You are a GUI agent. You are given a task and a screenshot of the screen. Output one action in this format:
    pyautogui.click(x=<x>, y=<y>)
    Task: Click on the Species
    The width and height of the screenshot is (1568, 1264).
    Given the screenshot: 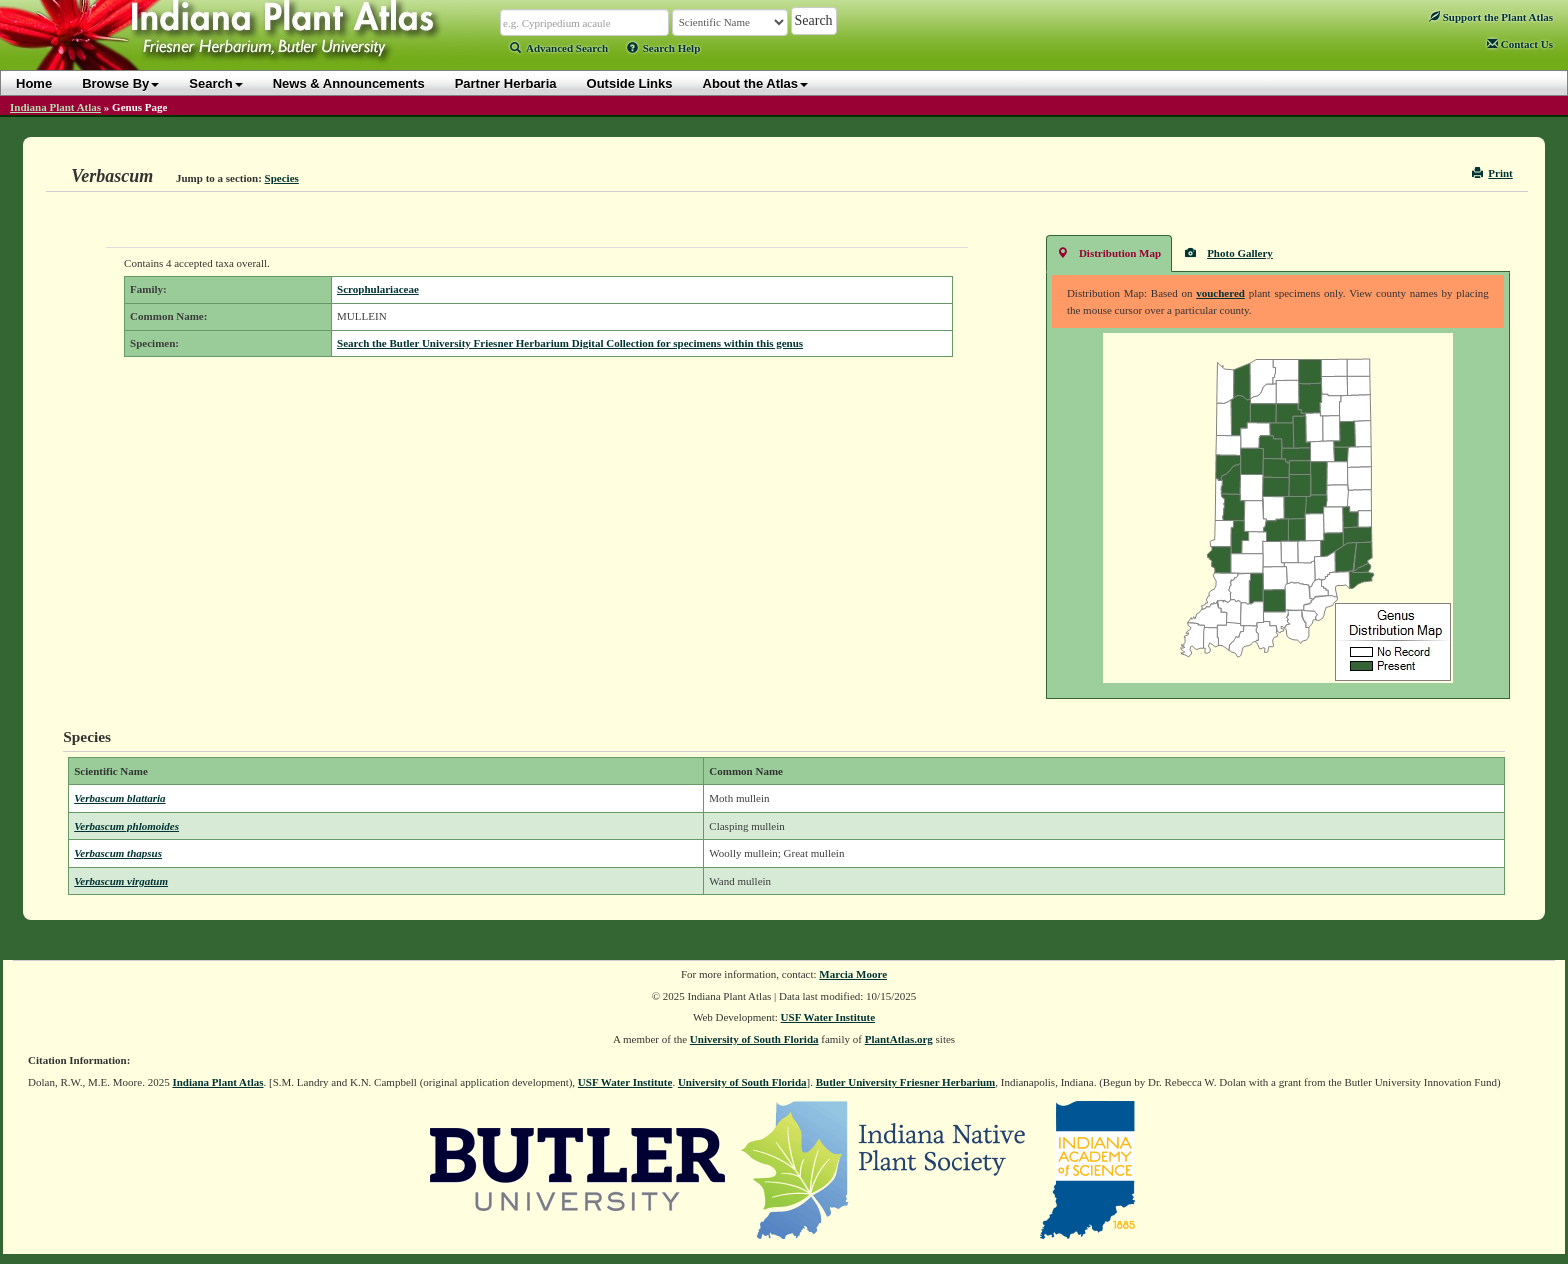 What is the action you would take?
    pyautogui.click(x=282, y=178)
    